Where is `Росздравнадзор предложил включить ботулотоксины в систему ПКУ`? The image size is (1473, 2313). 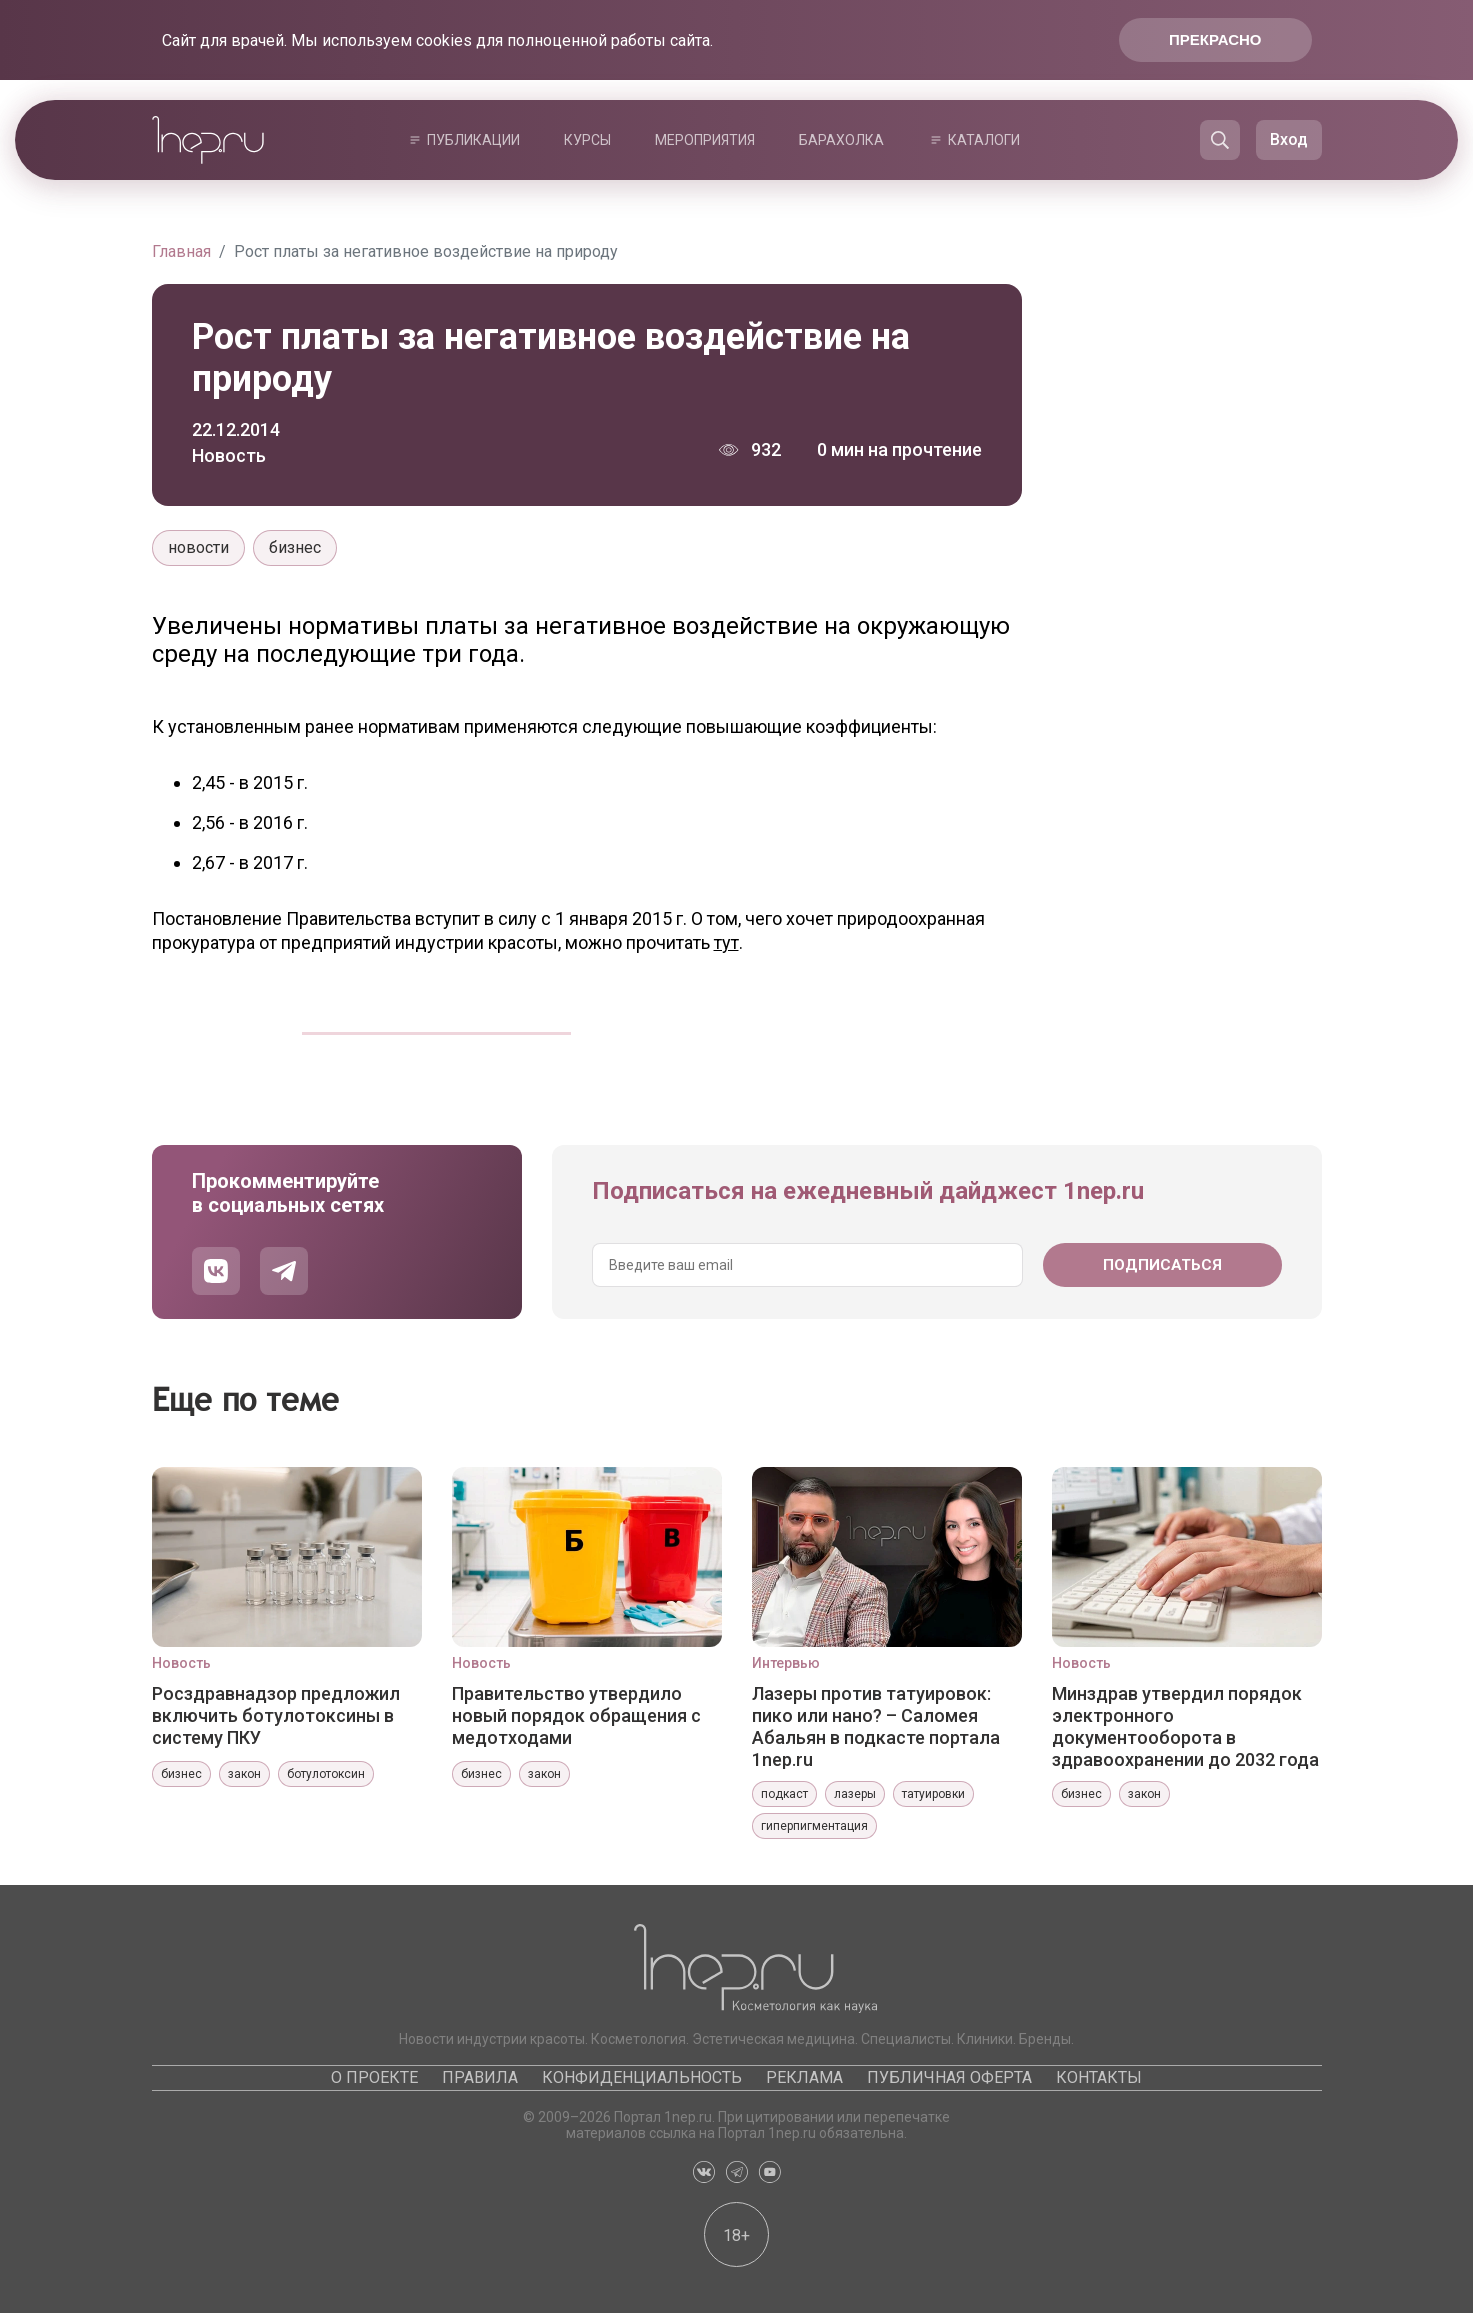 Росздравнадзор предложил включить ботулотоксины в систему ПКУ is located at coordinates (276, 1715).